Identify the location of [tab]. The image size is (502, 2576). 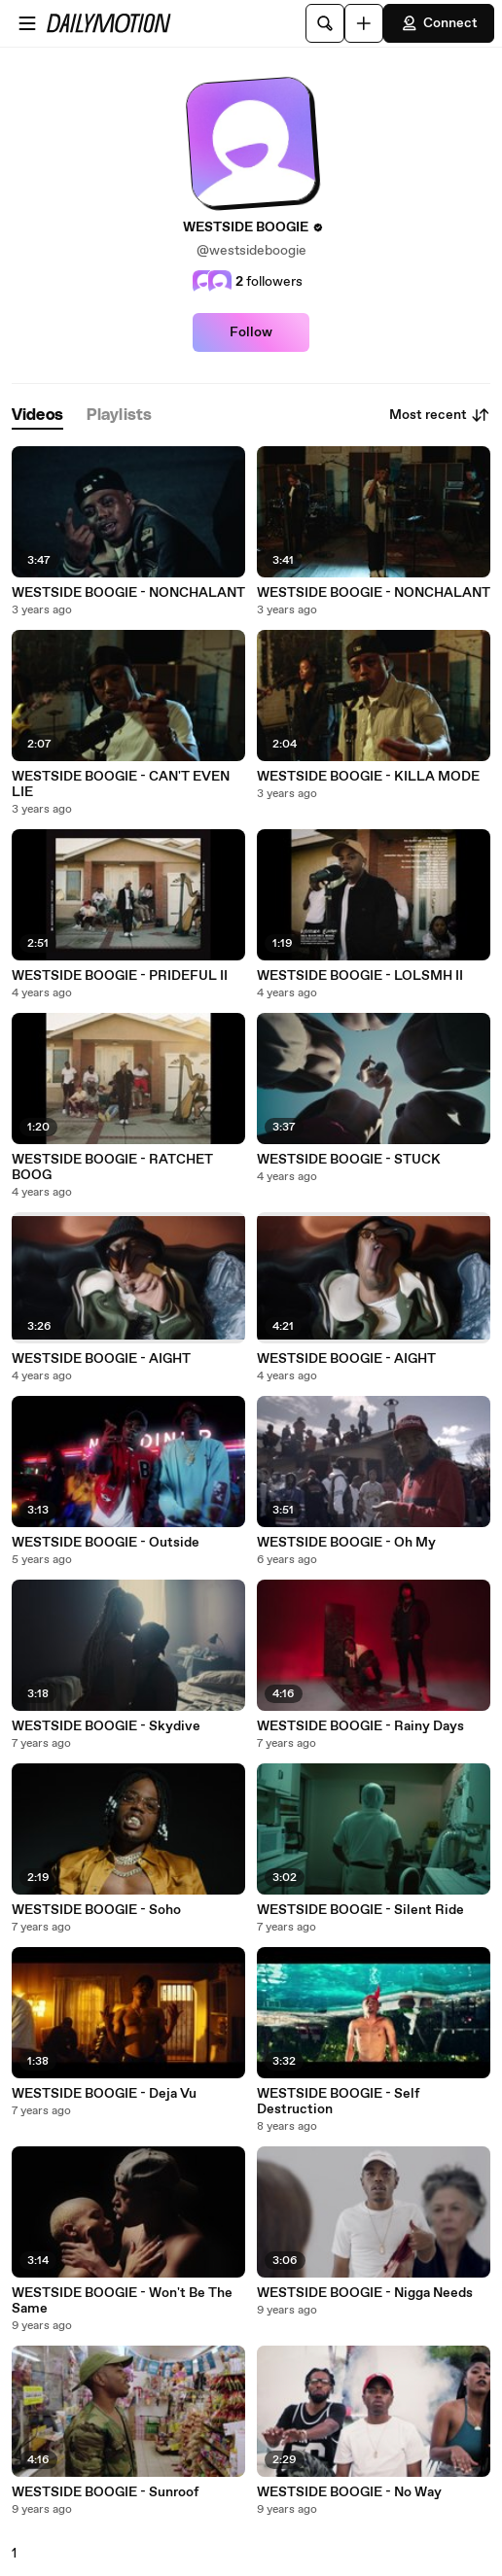
(37, 415).